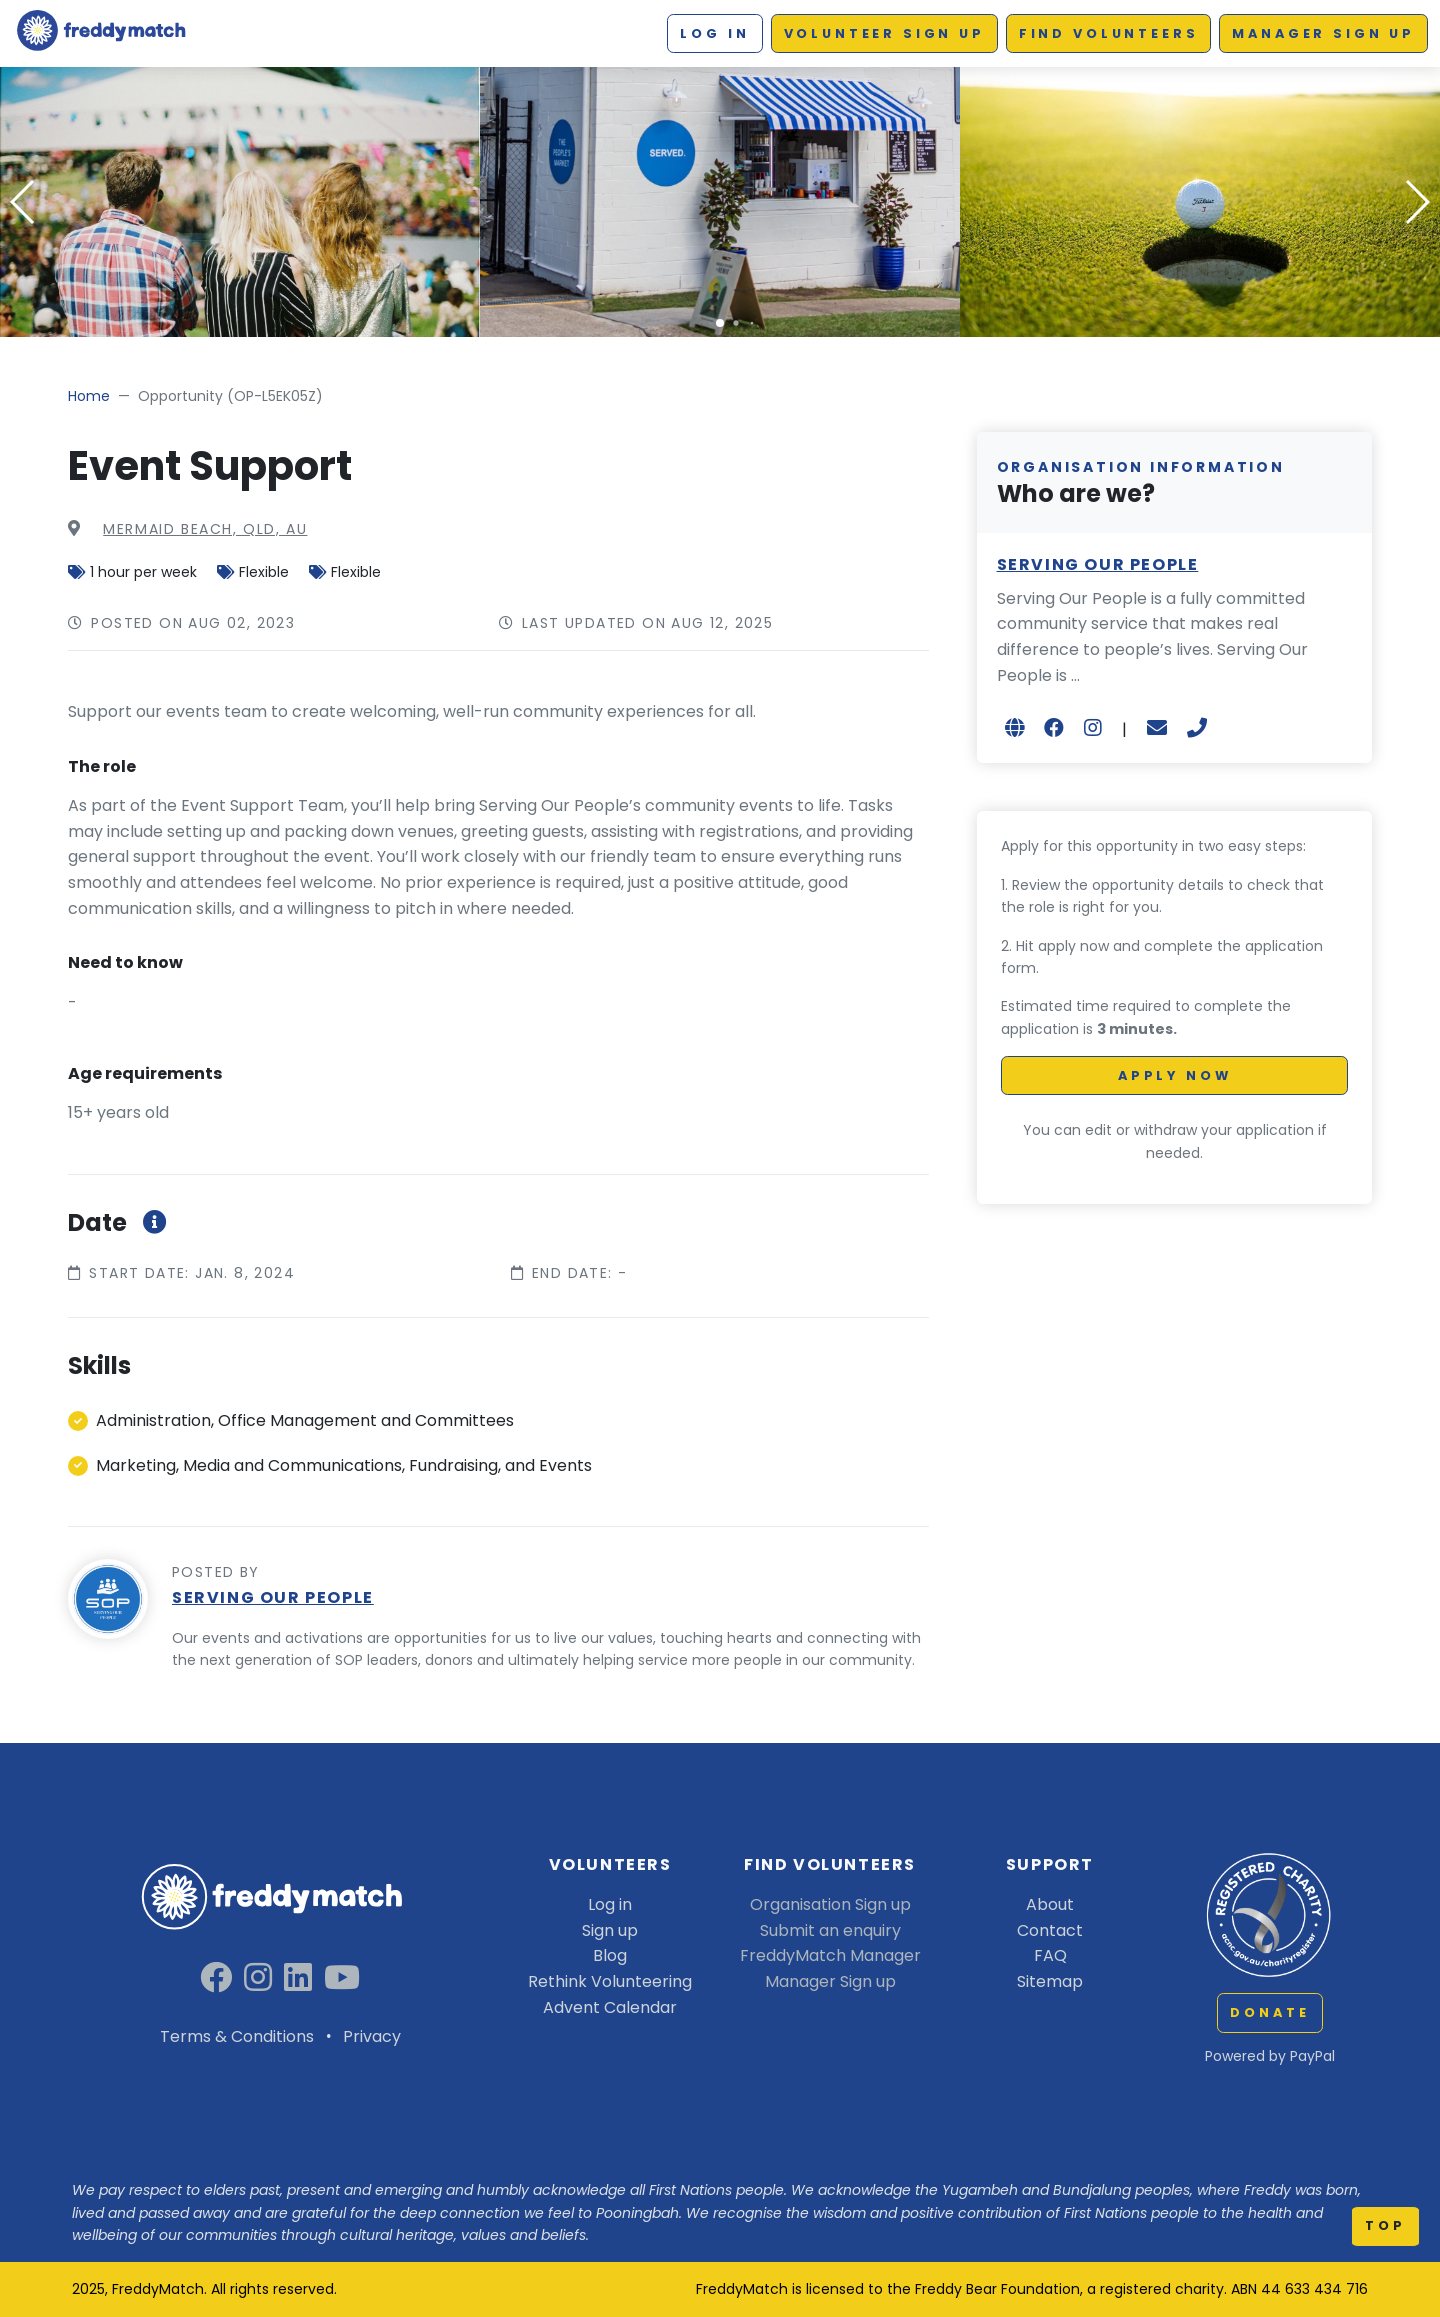 The height and width of the screenshot is (2317, 1440). Describe the element at coordinates (151, 1222) in the screenshot. I see `[More information about roleStartEndDateInfoModal]` at that location.